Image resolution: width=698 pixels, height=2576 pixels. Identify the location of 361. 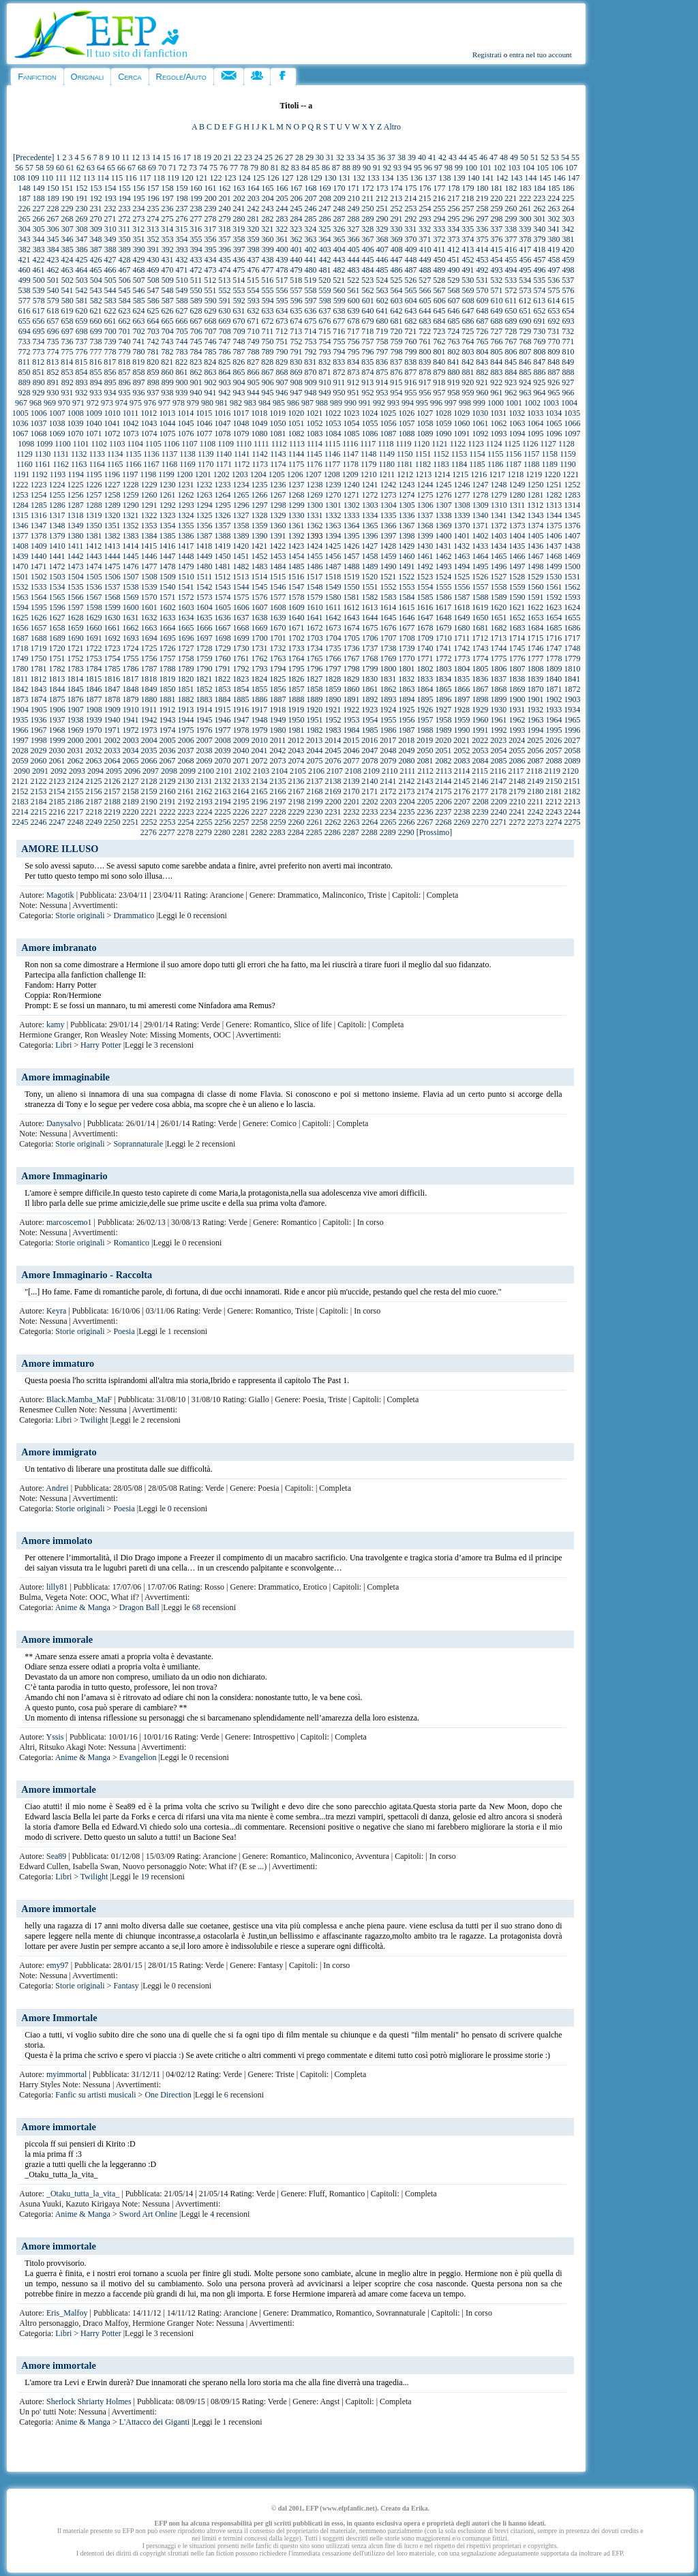
(281, 239).